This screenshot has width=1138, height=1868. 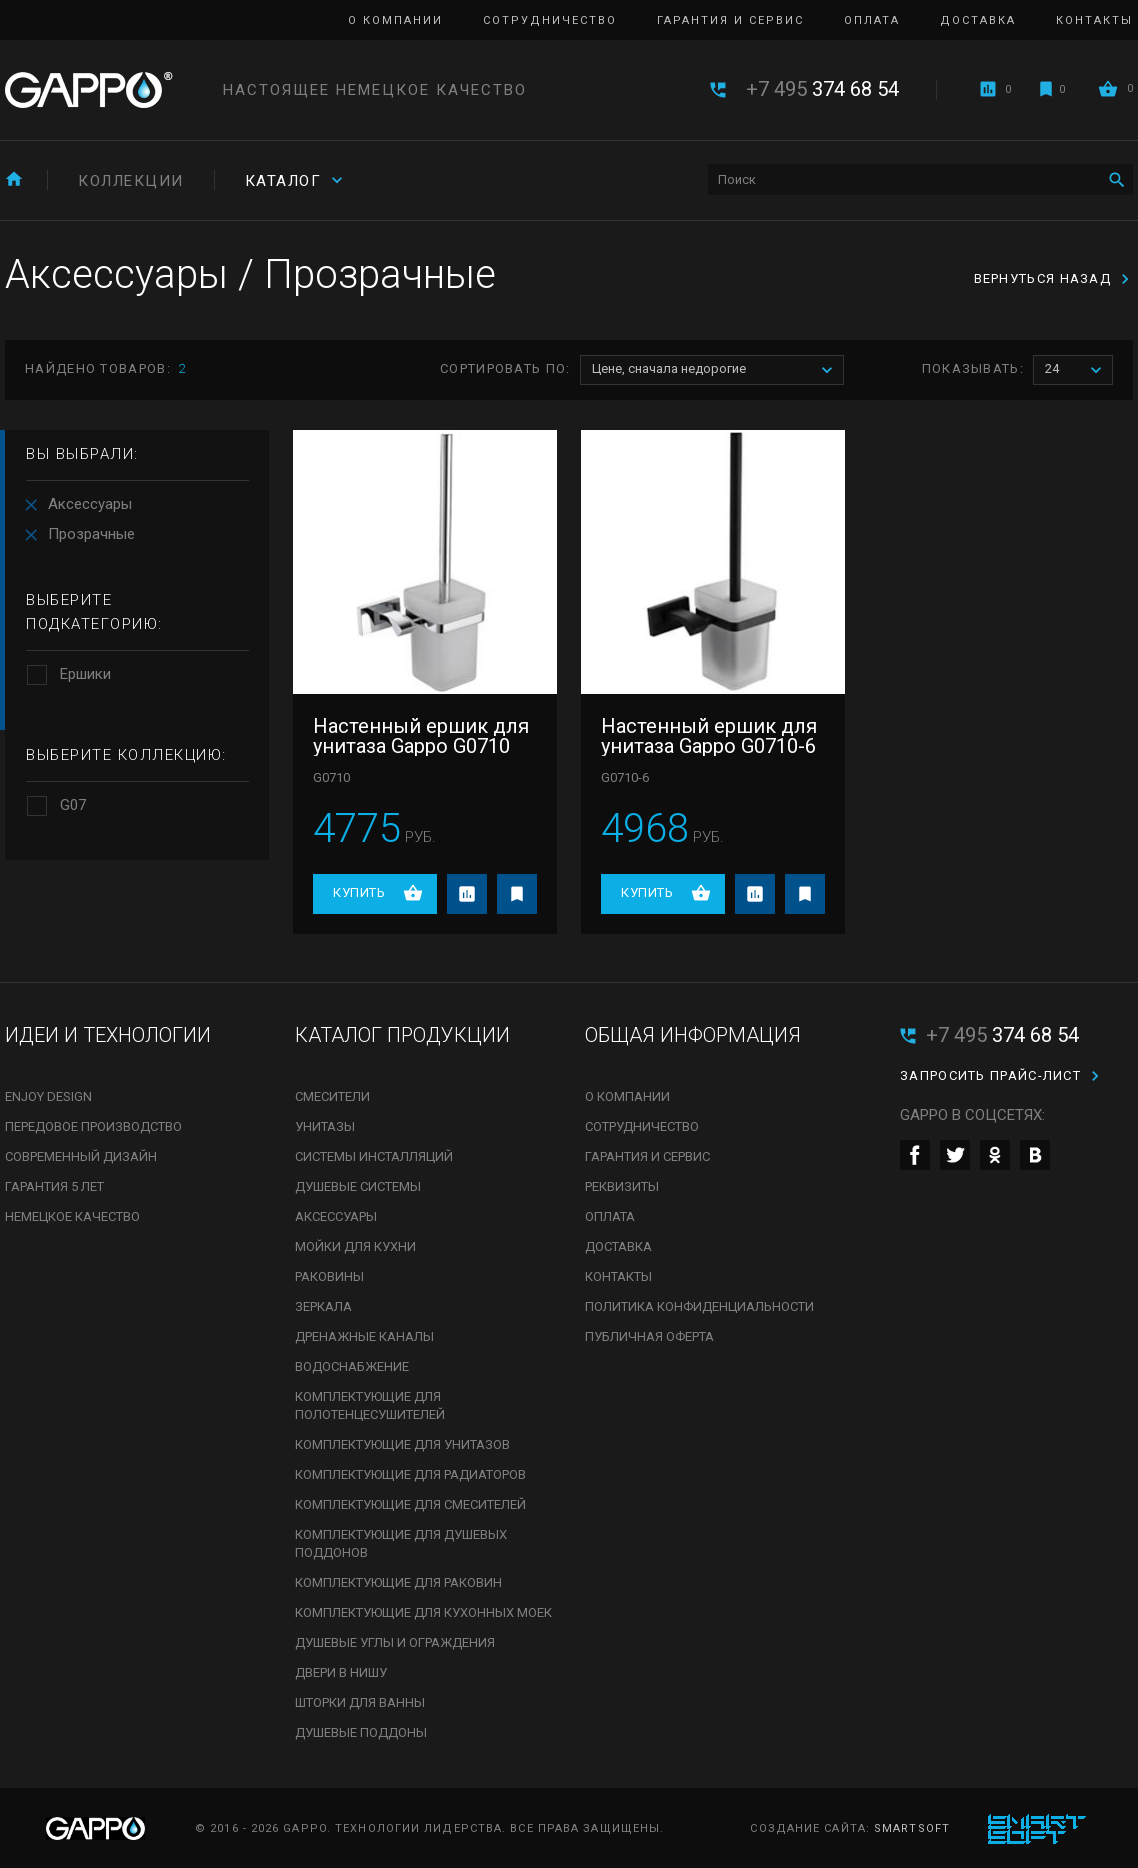 I want to click on Зеркала, so click(x=323, y=1306).